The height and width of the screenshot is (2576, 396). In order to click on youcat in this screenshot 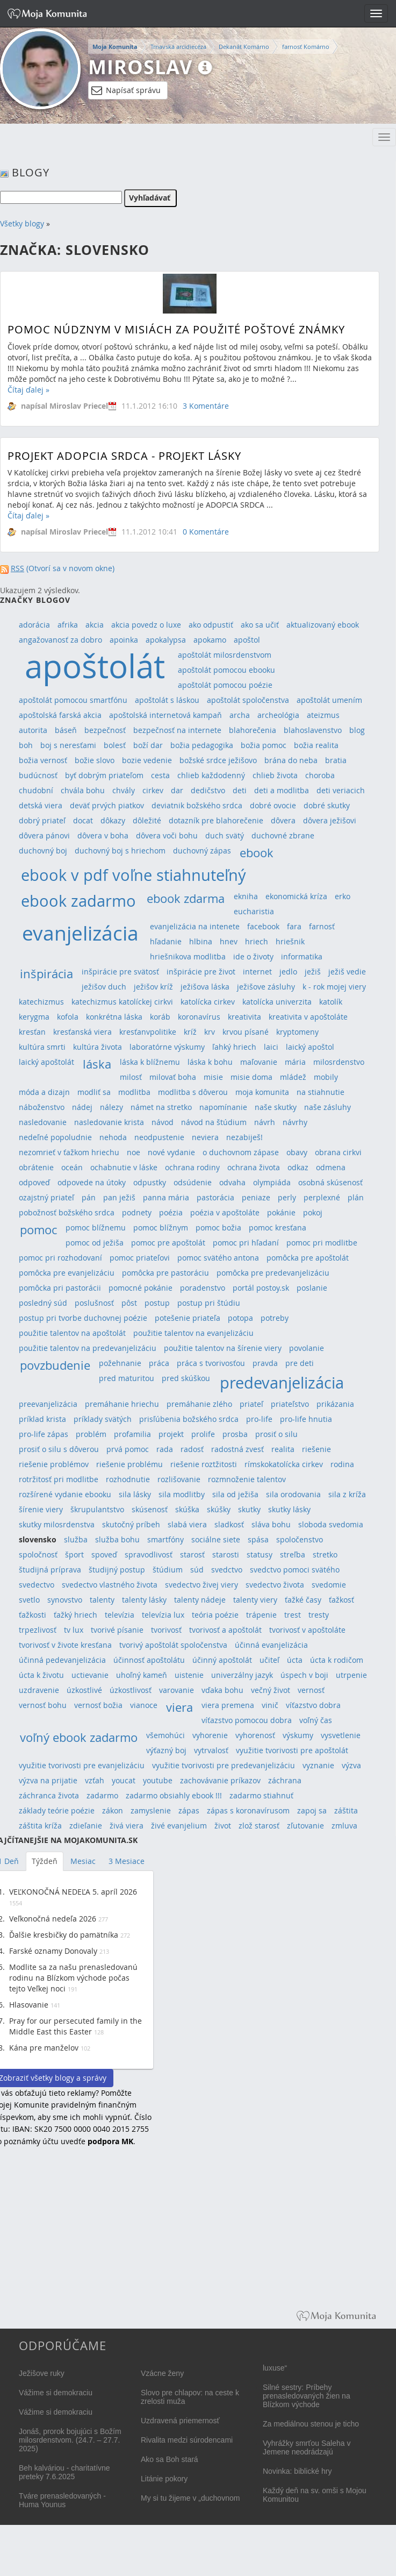, I will do `click(123, 1780)`.